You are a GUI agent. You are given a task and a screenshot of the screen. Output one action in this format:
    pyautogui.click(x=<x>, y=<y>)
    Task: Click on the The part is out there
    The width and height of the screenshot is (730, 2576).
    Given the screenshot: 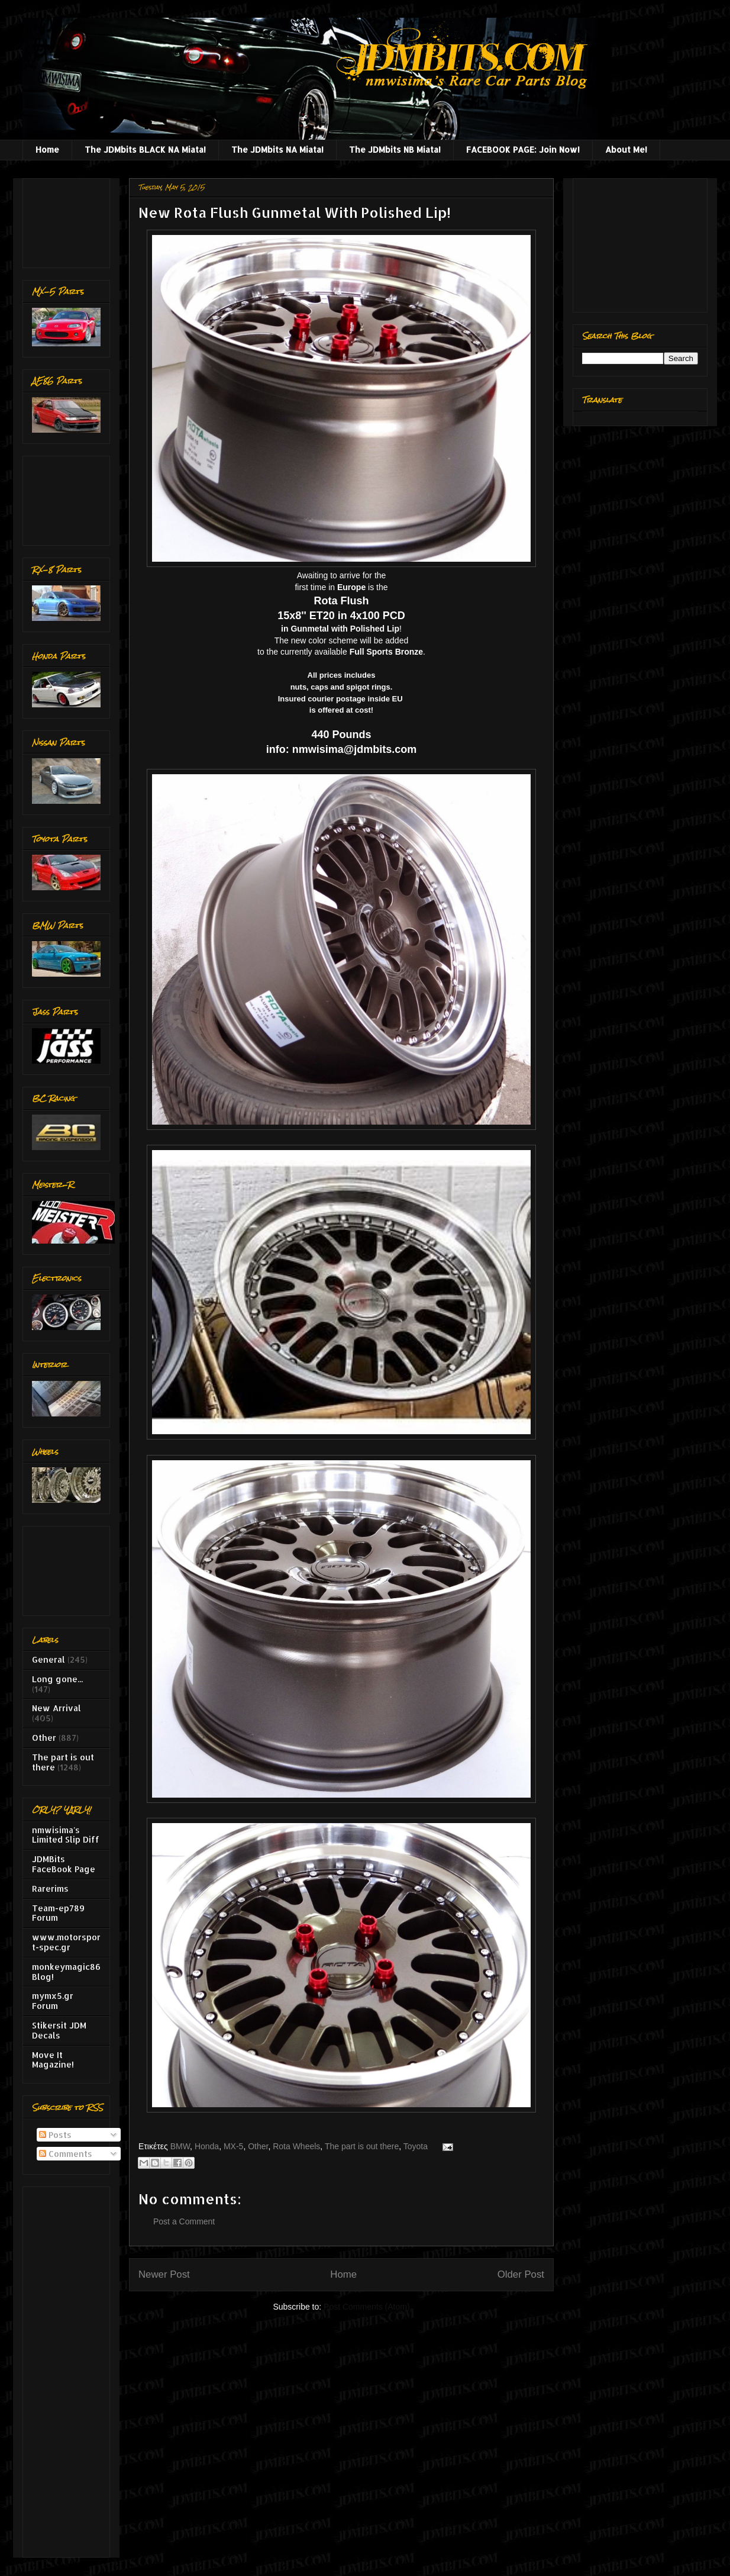 What is the action you would take?
    pyautogui.click(x=362, y=2146)
    